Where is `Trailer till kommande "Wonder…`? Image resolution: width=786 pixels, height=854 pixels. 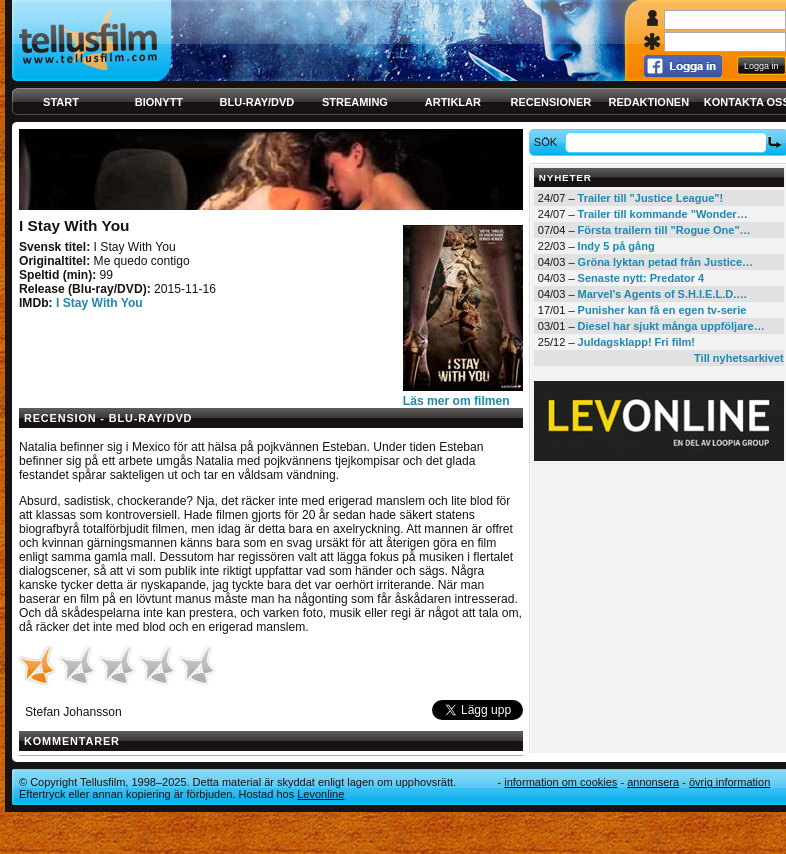
Trailer till kommande "Wonder… is located at coordinates (663, 214).